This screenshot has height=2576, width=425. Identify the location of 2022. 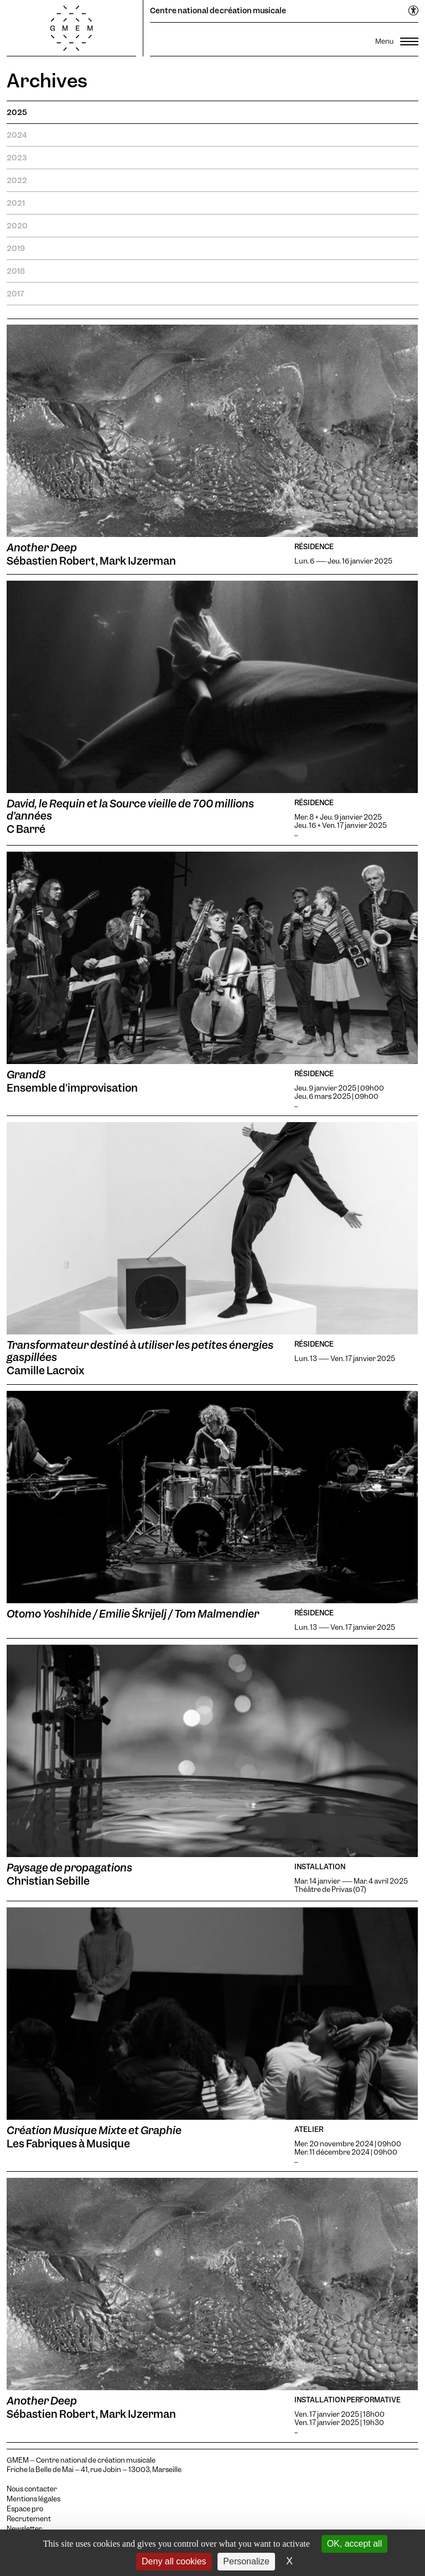
(17, 180).